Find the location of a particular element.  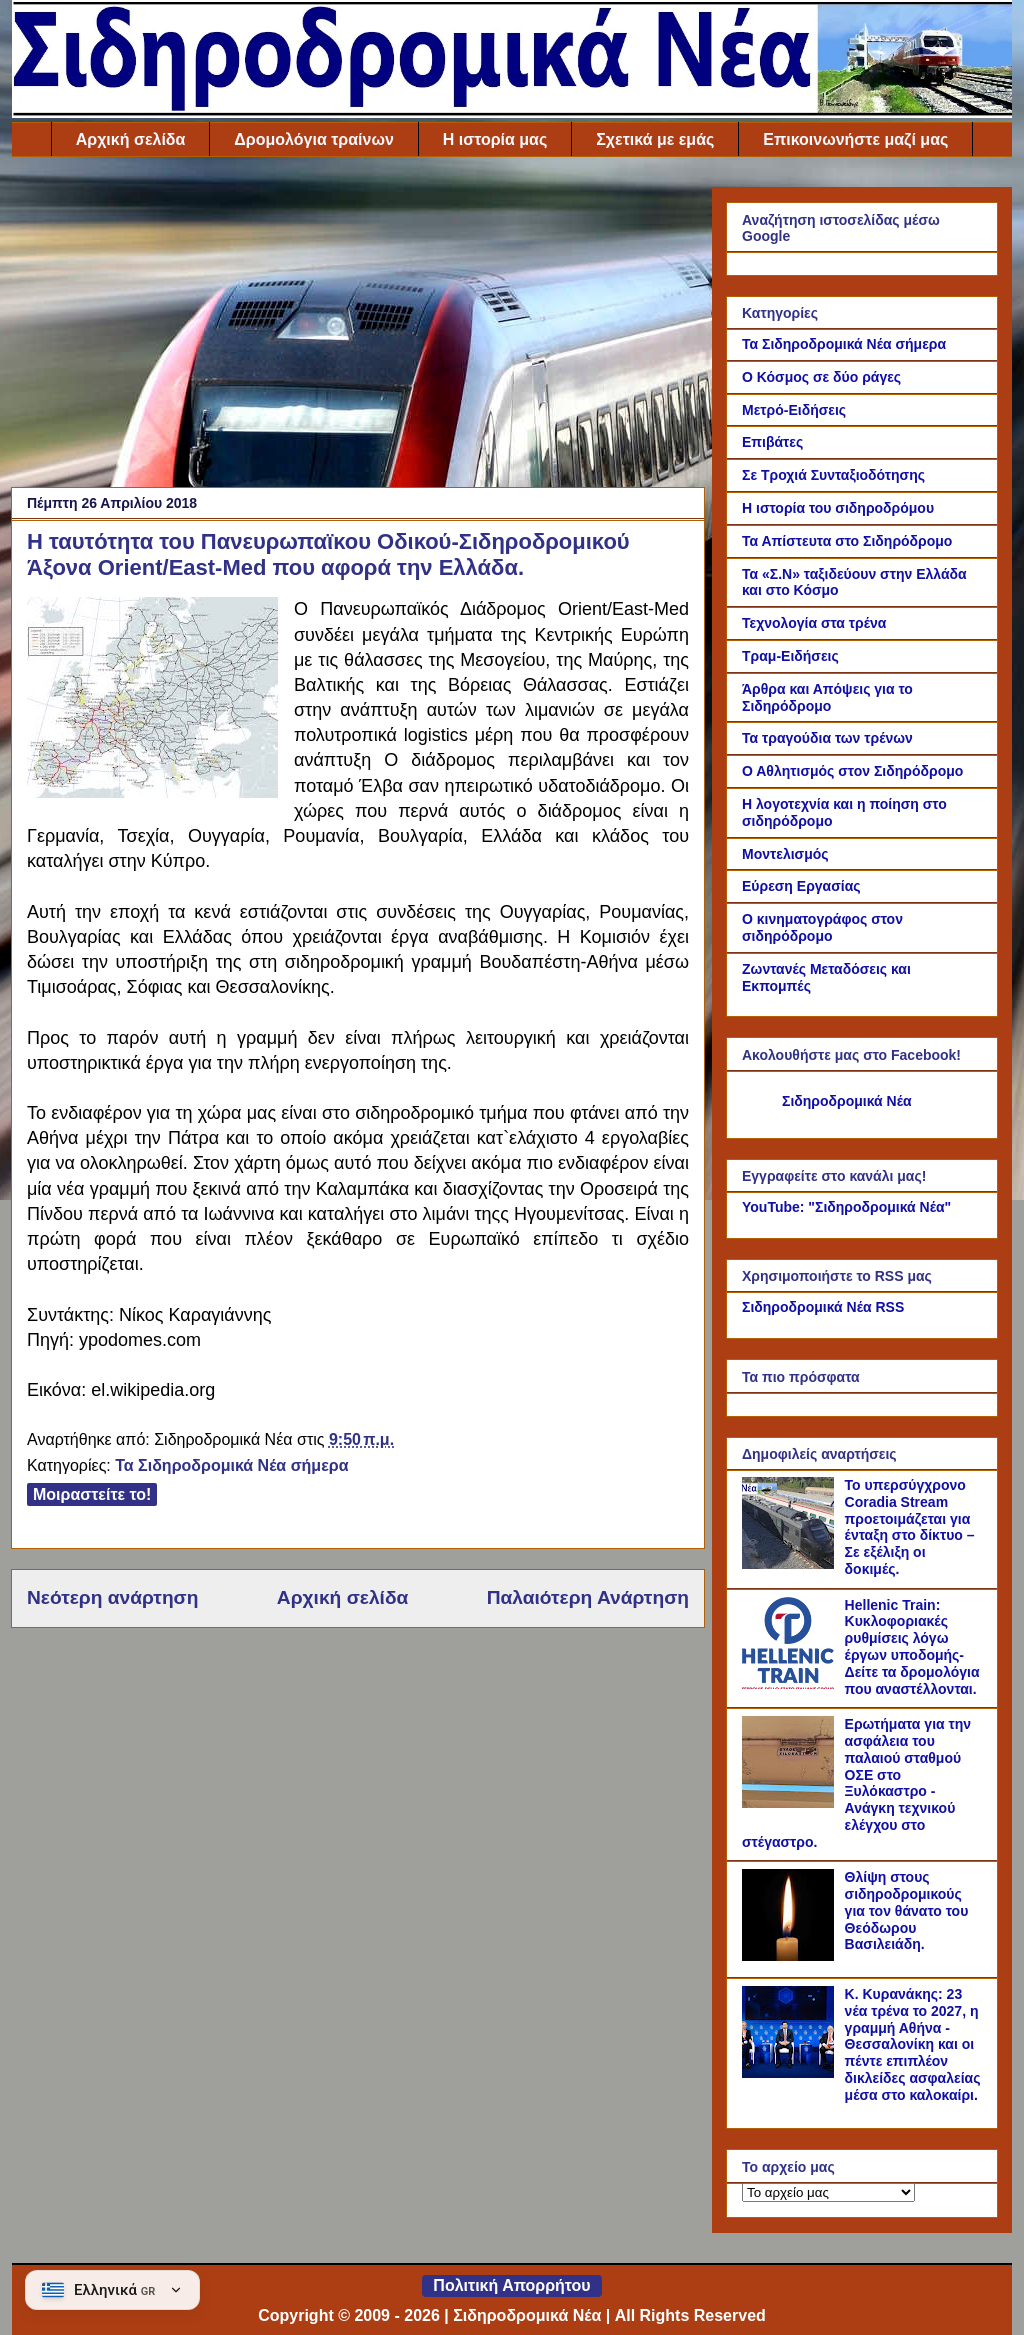

Hellenic Train: Κυκλοφοριακές ρυθμίσεις λόγω έργων υποδομής- Δείτε τα δρομολόγια που αναστέλλονται. is located at coordinates (912, 1647).